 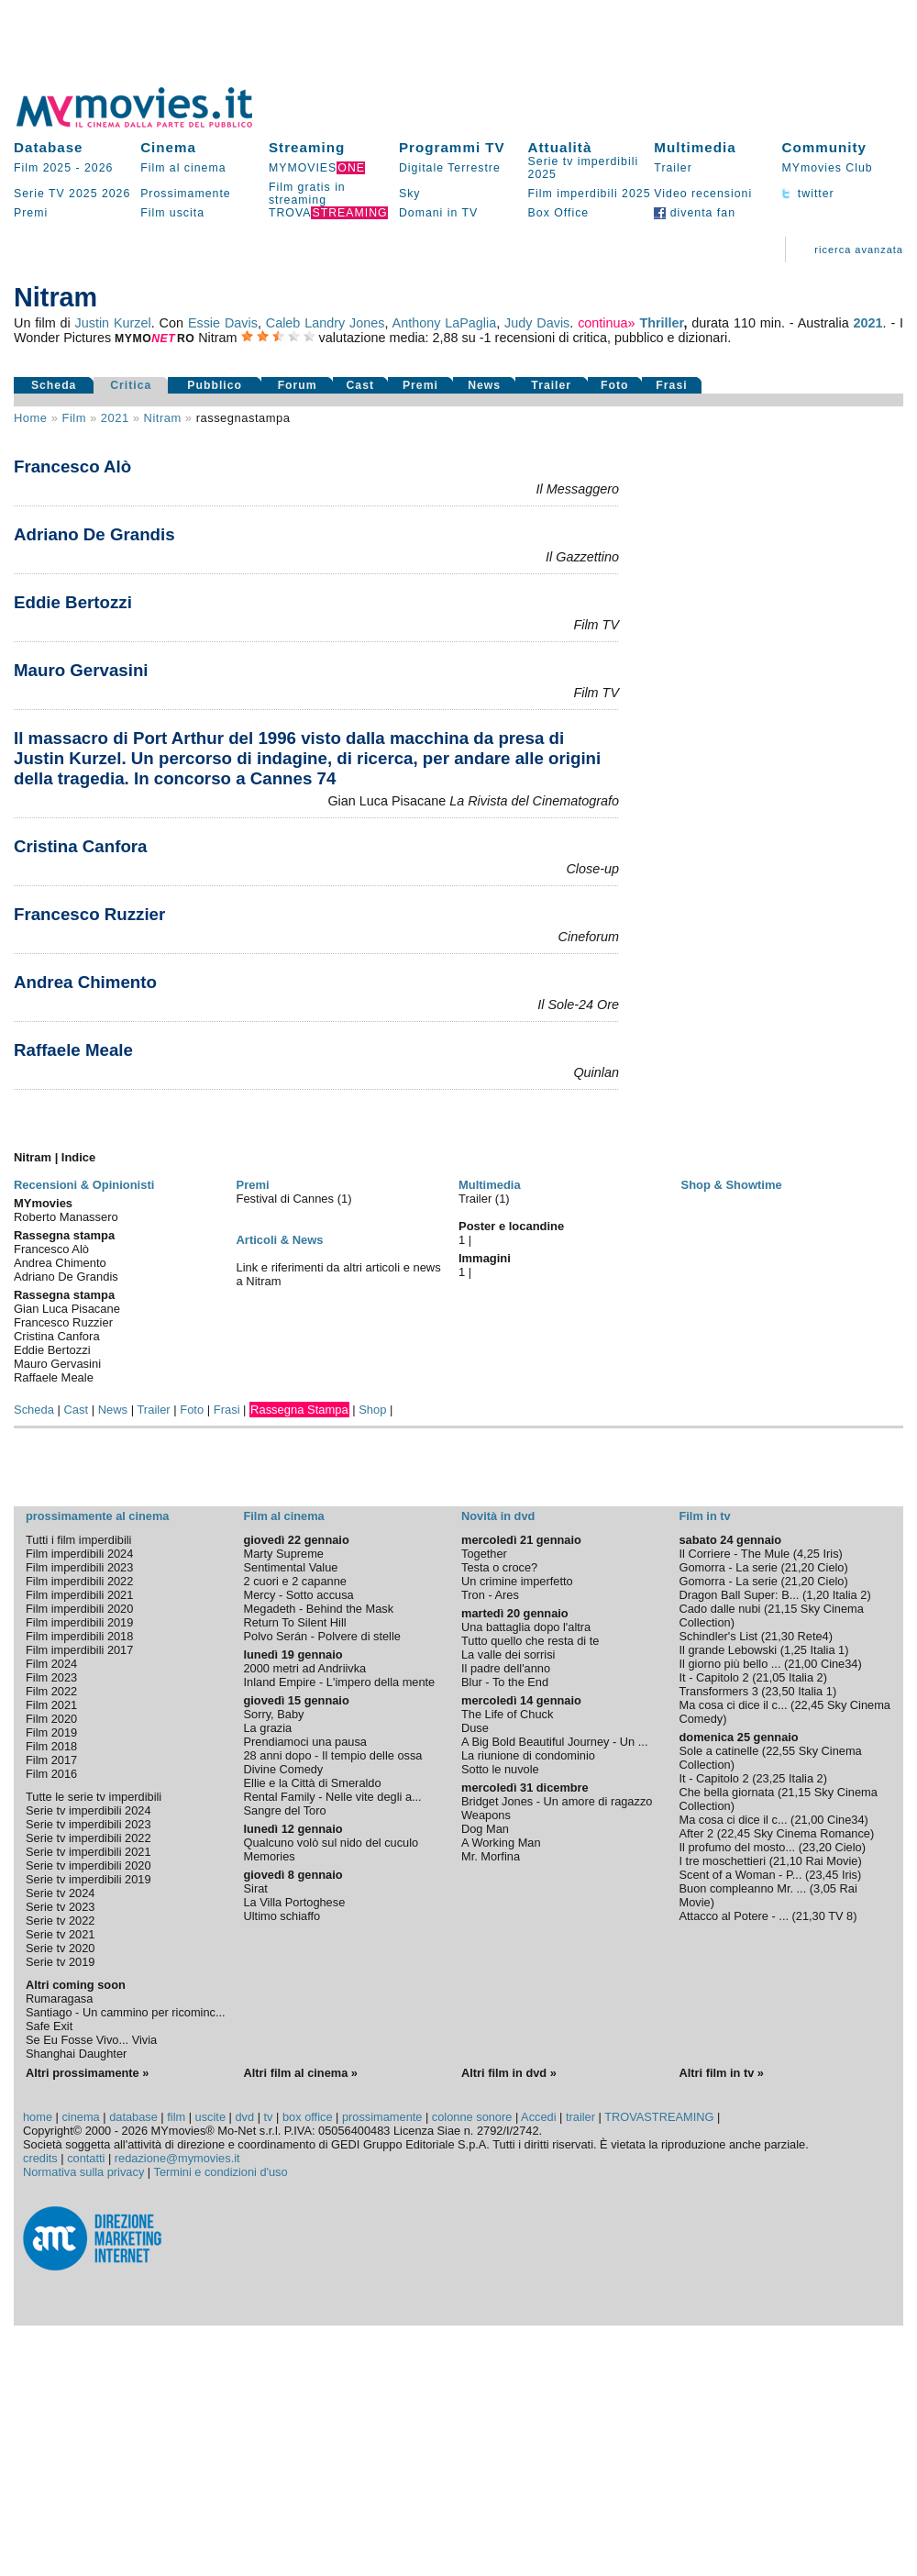 I want to click on Attacco al Potere - ..., so click(x=734, y=1916).